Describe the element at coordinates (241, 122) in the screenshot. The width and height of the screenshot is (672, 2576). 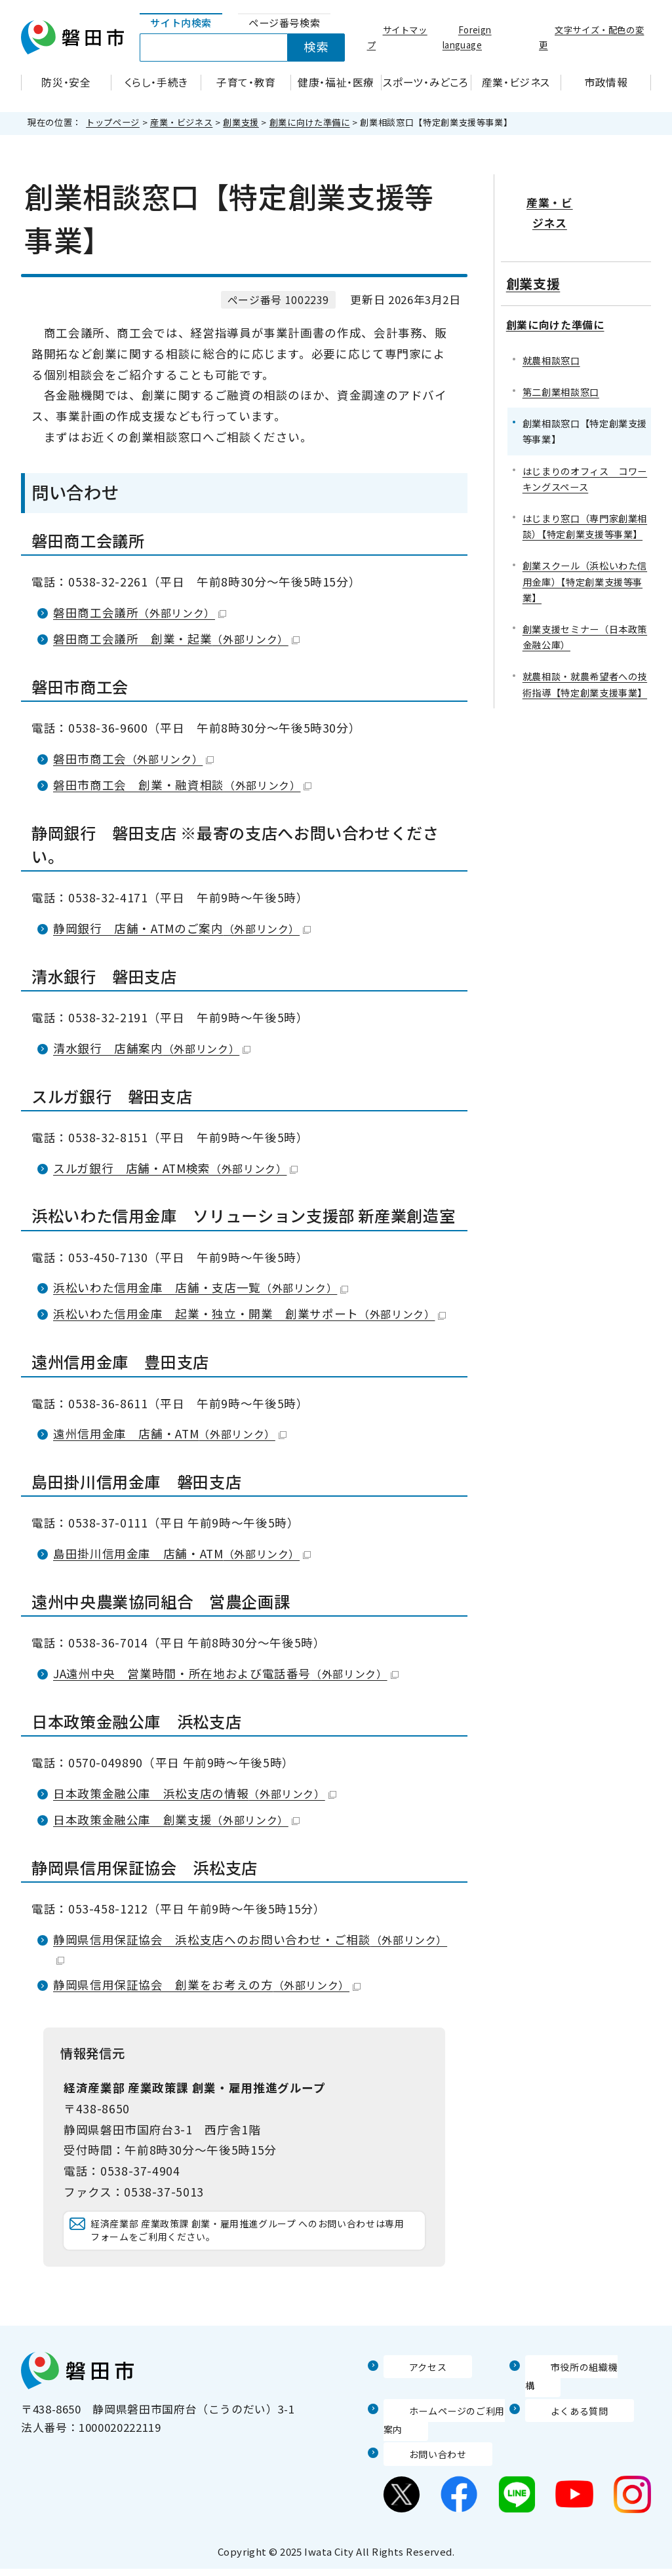
I see `創業支援` at that location.